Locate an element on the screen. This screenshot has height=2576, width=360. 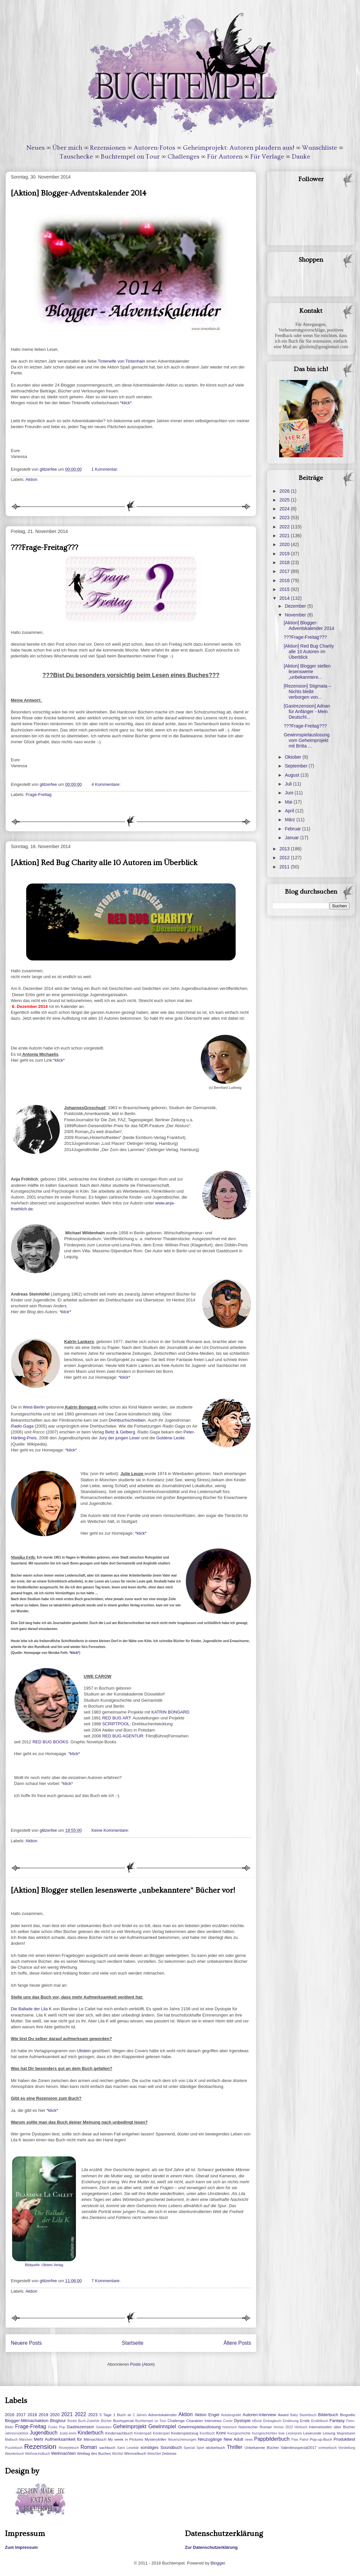
Geheimprojekt is located at coordinates (129, 2426).